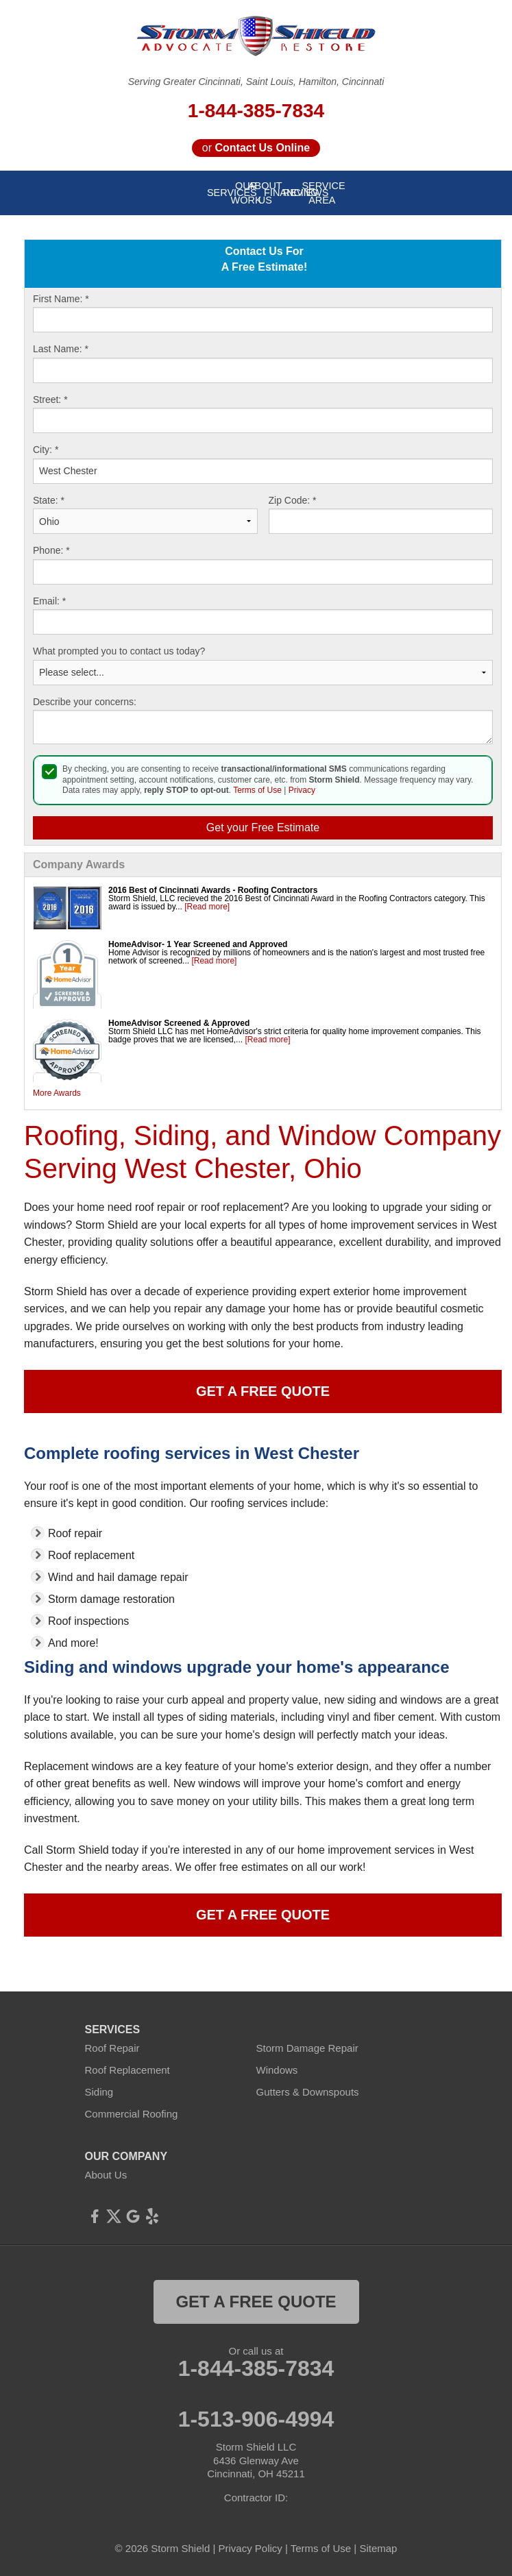 This screenshot has width=512, height=2576. I want to click on Gutters & Downspouts, so click(307, 2092).